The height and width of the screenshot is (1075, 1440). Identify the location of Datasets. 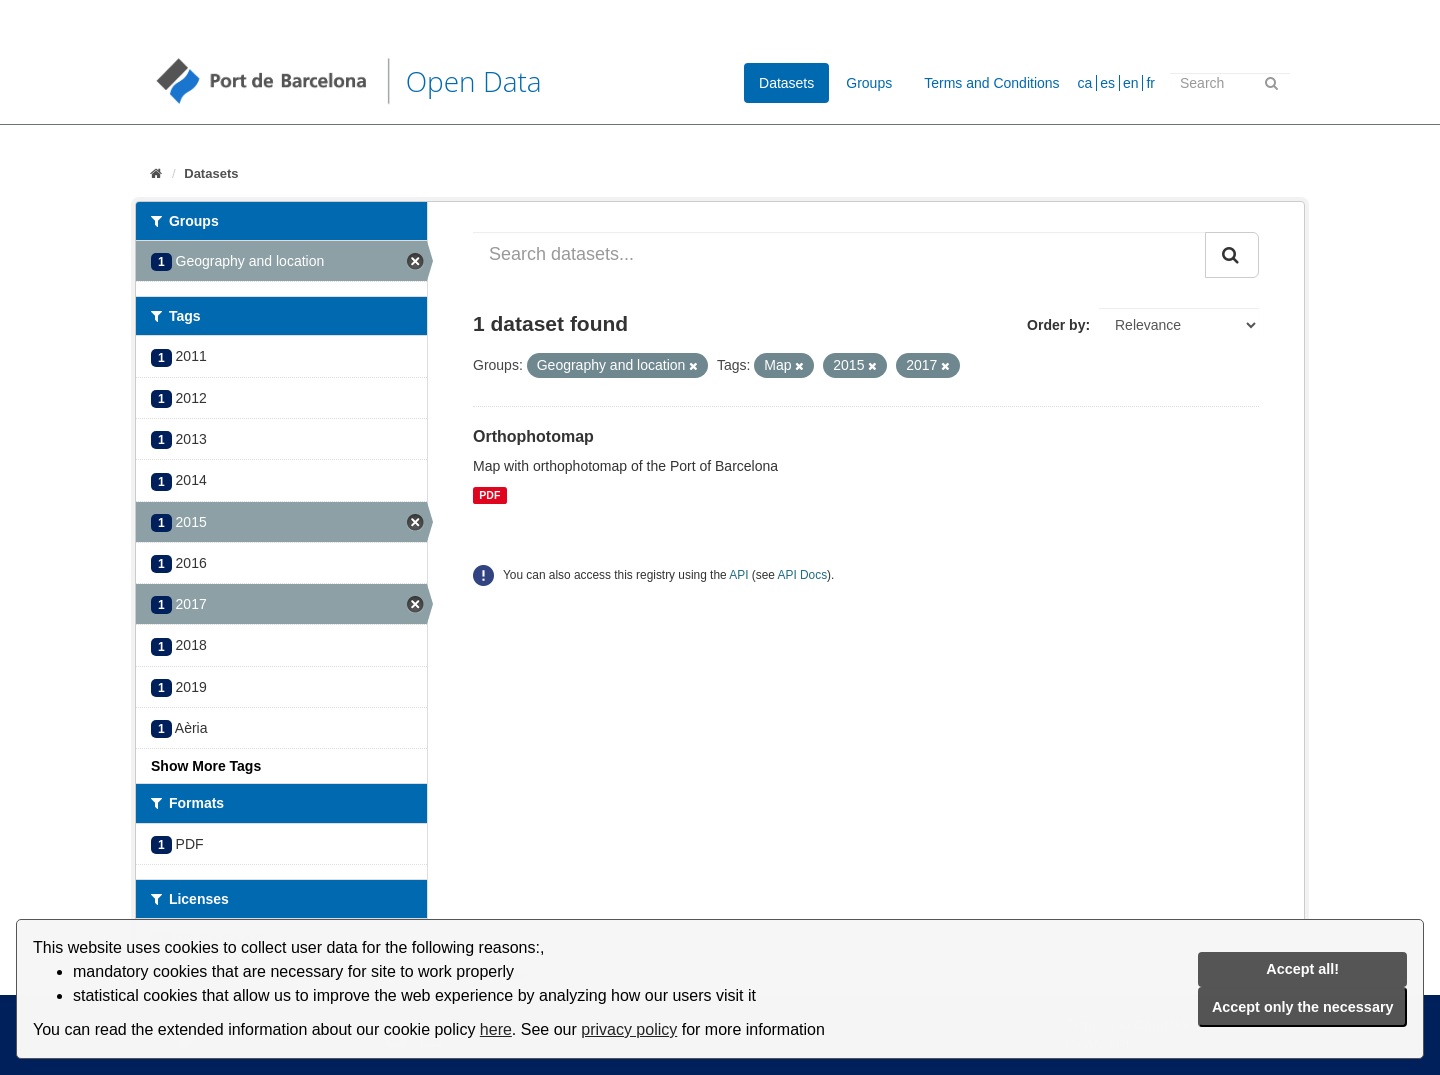
(786, 83).